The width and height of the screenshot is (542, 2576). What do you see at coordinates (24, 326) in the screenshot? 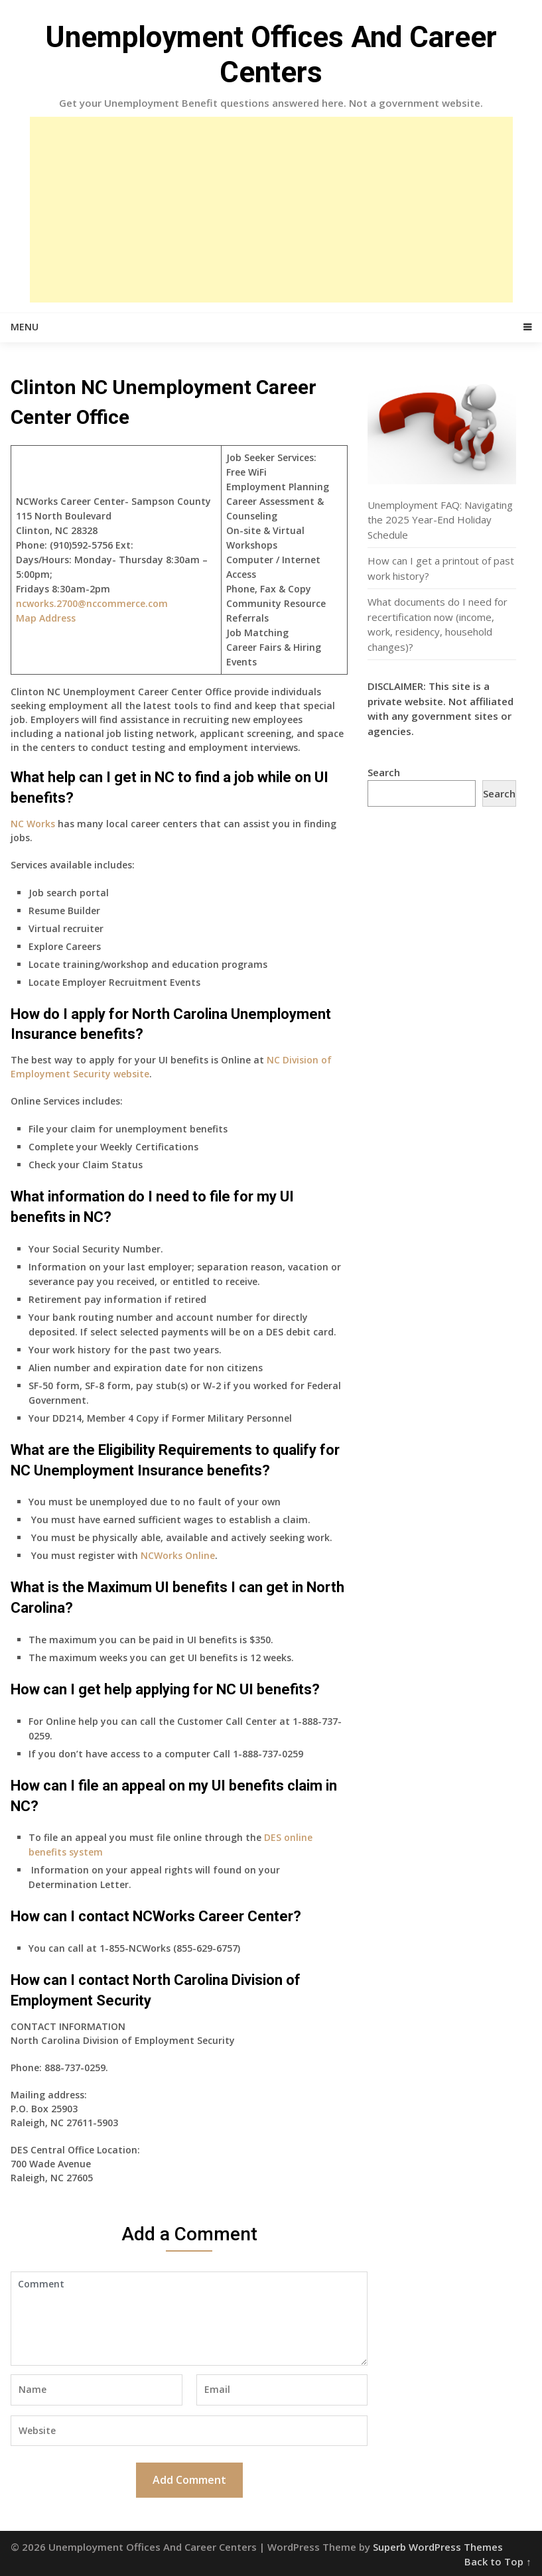
I see `Menu` at bounding box center [24, 326].